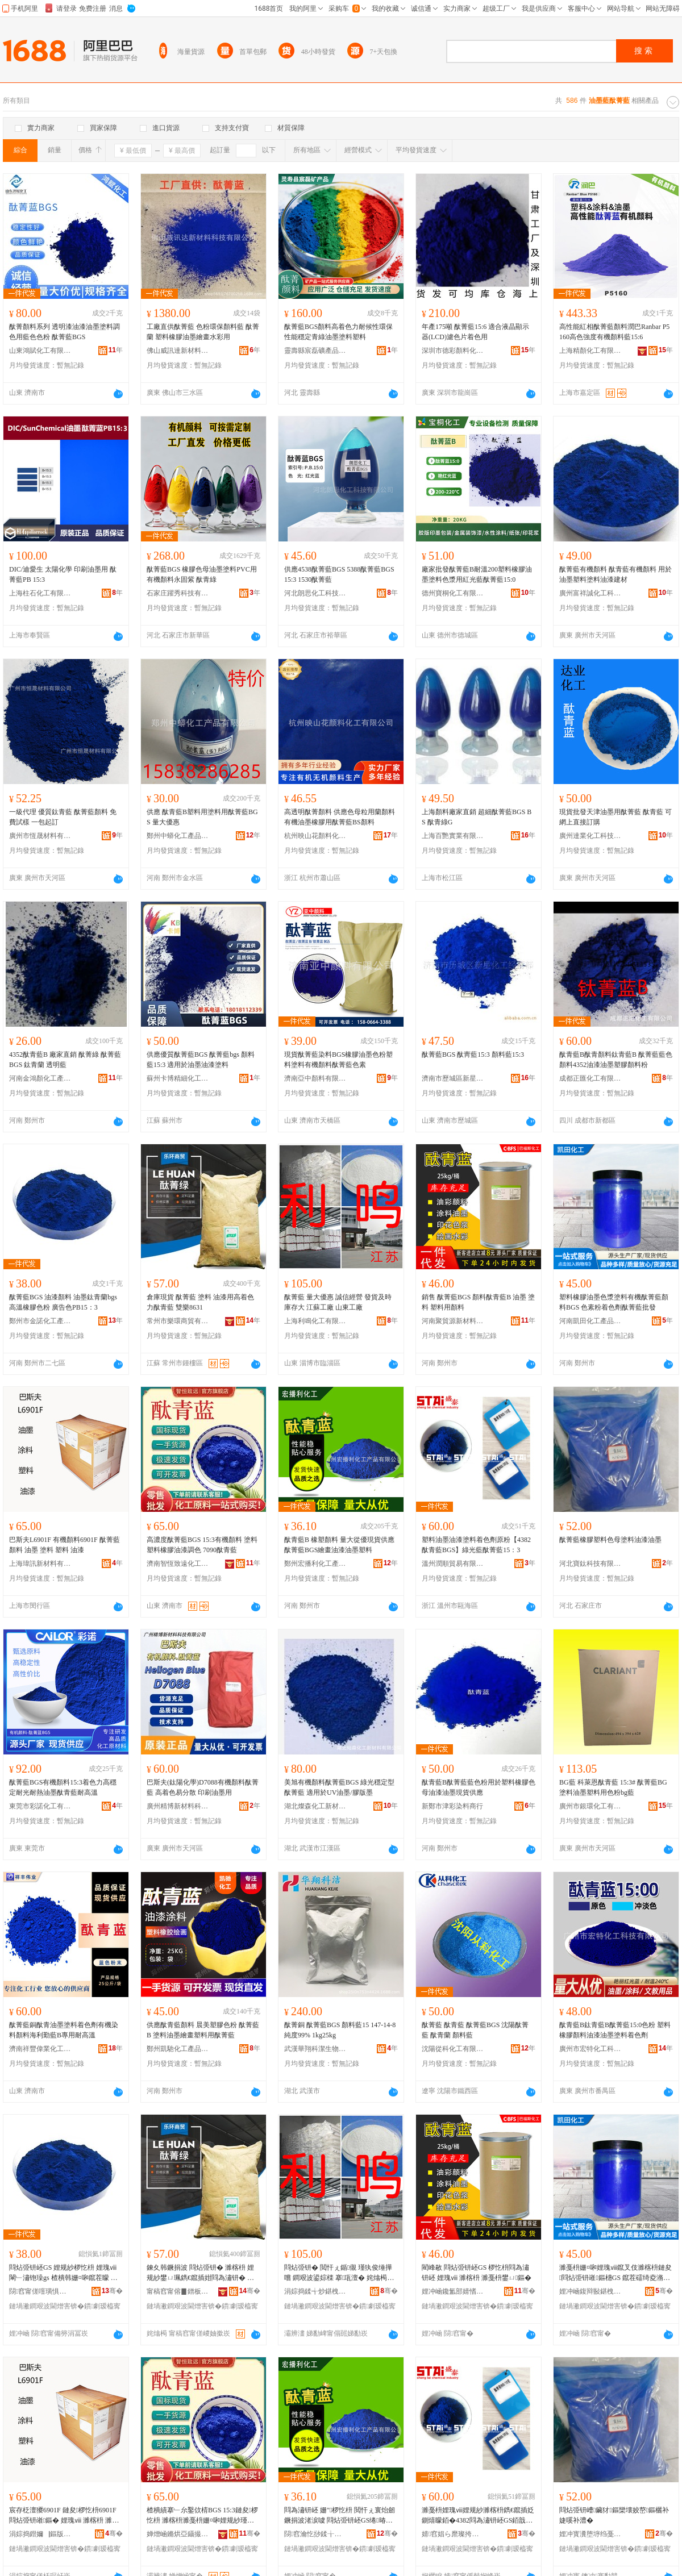 Image resolution: width=682 pixels, height=2576 pixels. I want to click on 酞菁顏料系列 透明漆油漆油墨塗料調色用藍色色粉 酞菁藍BGS, so click(64, 332).